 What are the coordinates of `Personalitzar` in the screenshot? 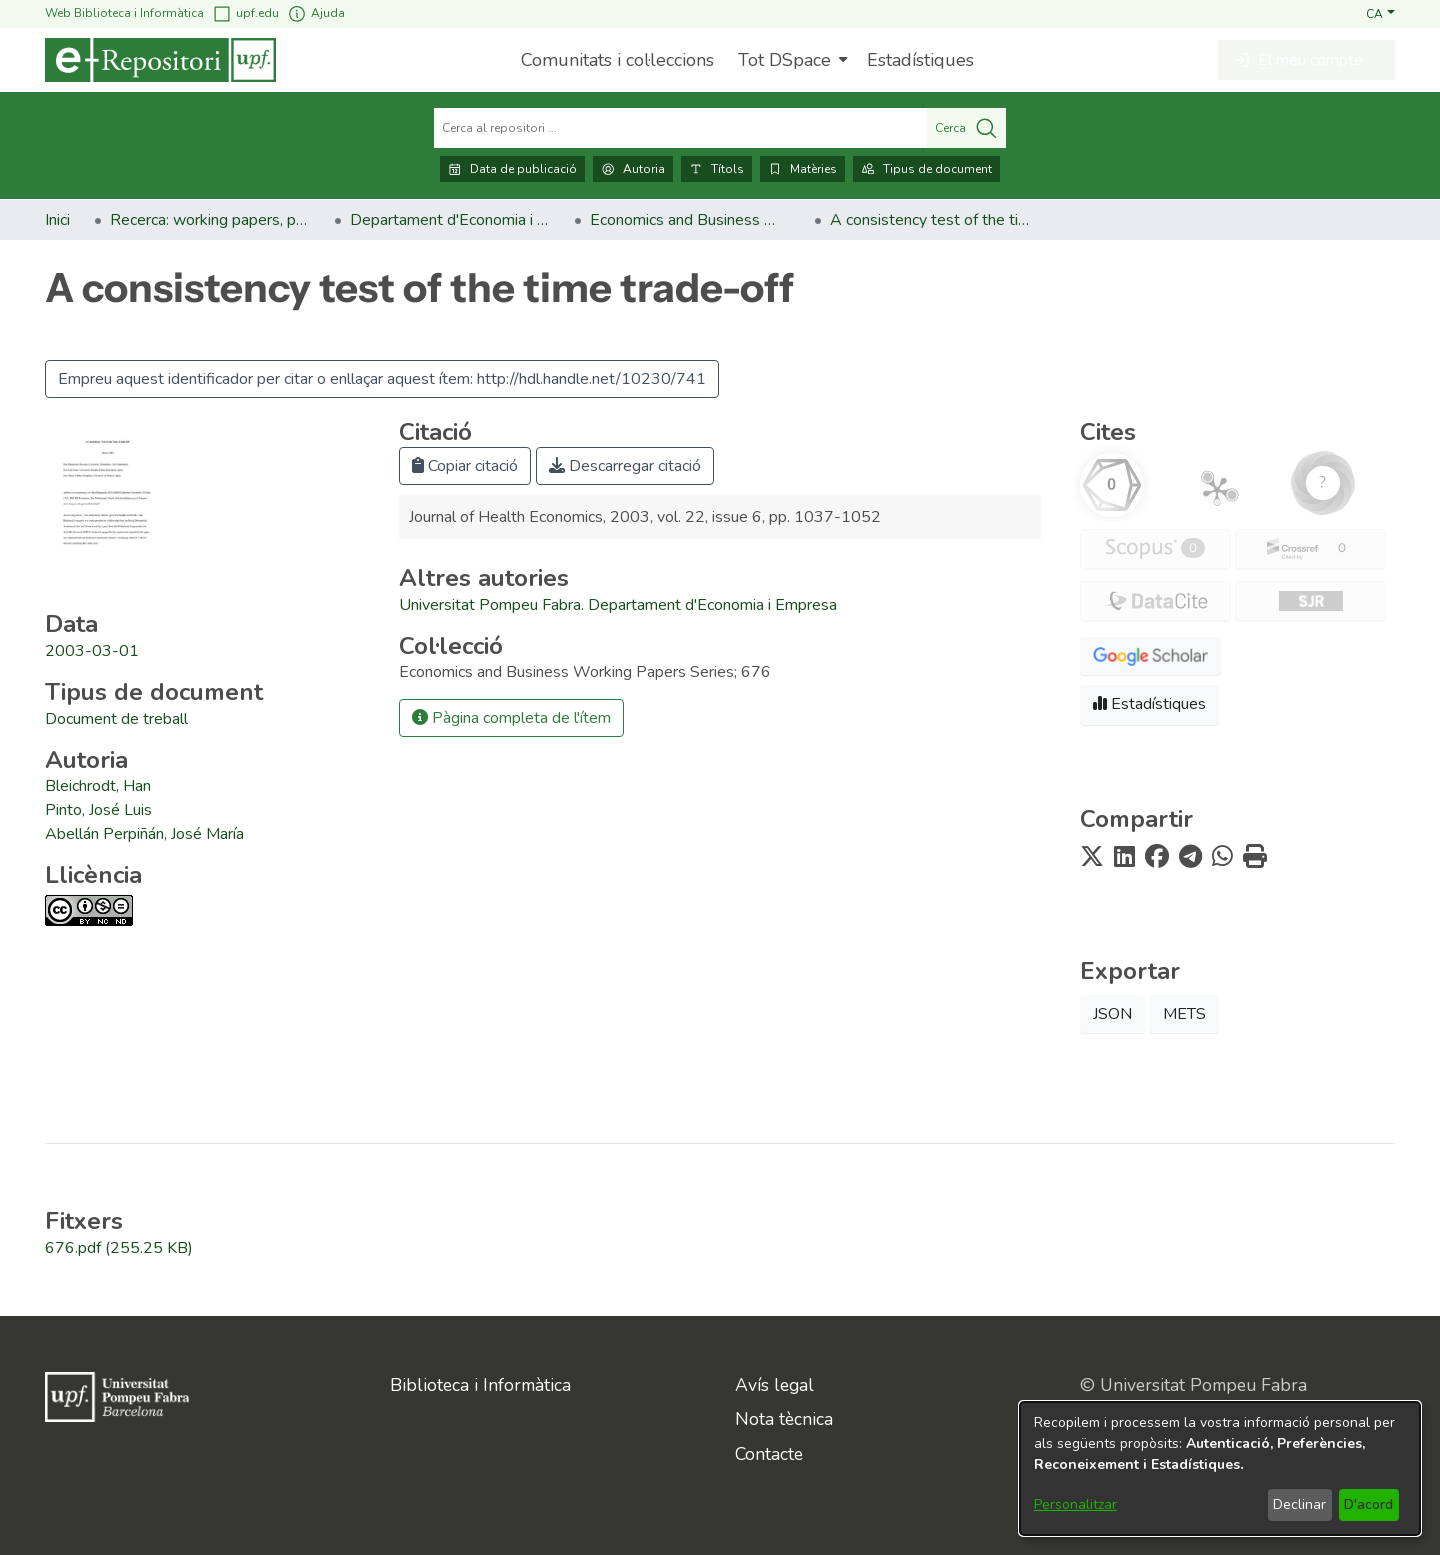 It's located at (1075, 1504).